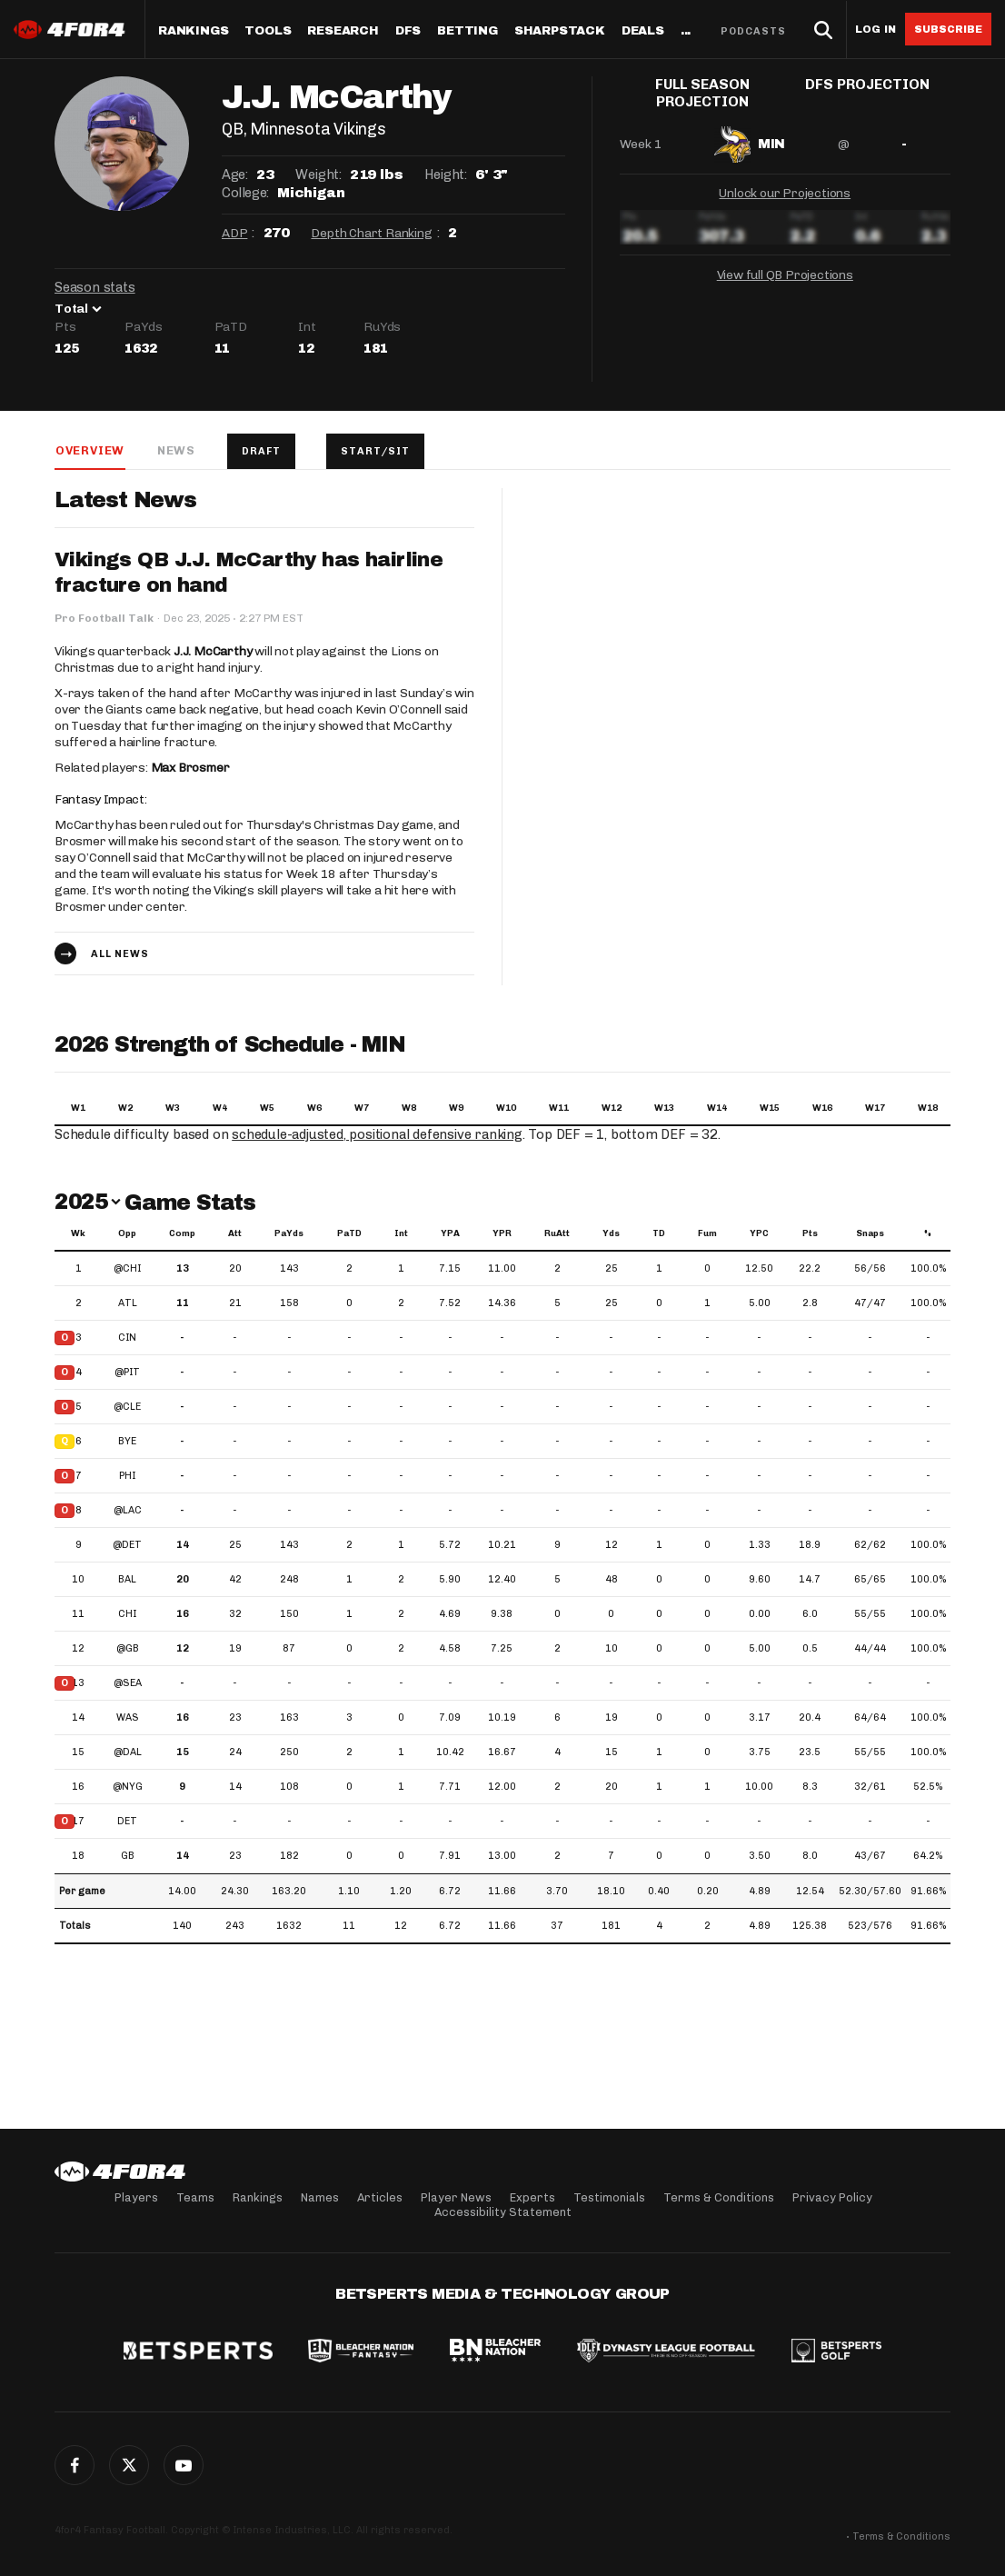 Image resolution: width=1005 pixels, height=2576 pixels. What do you see at coordinates (195, 2197) in the screenshot?
I see `Teams` at bounding box center [195, 2197].